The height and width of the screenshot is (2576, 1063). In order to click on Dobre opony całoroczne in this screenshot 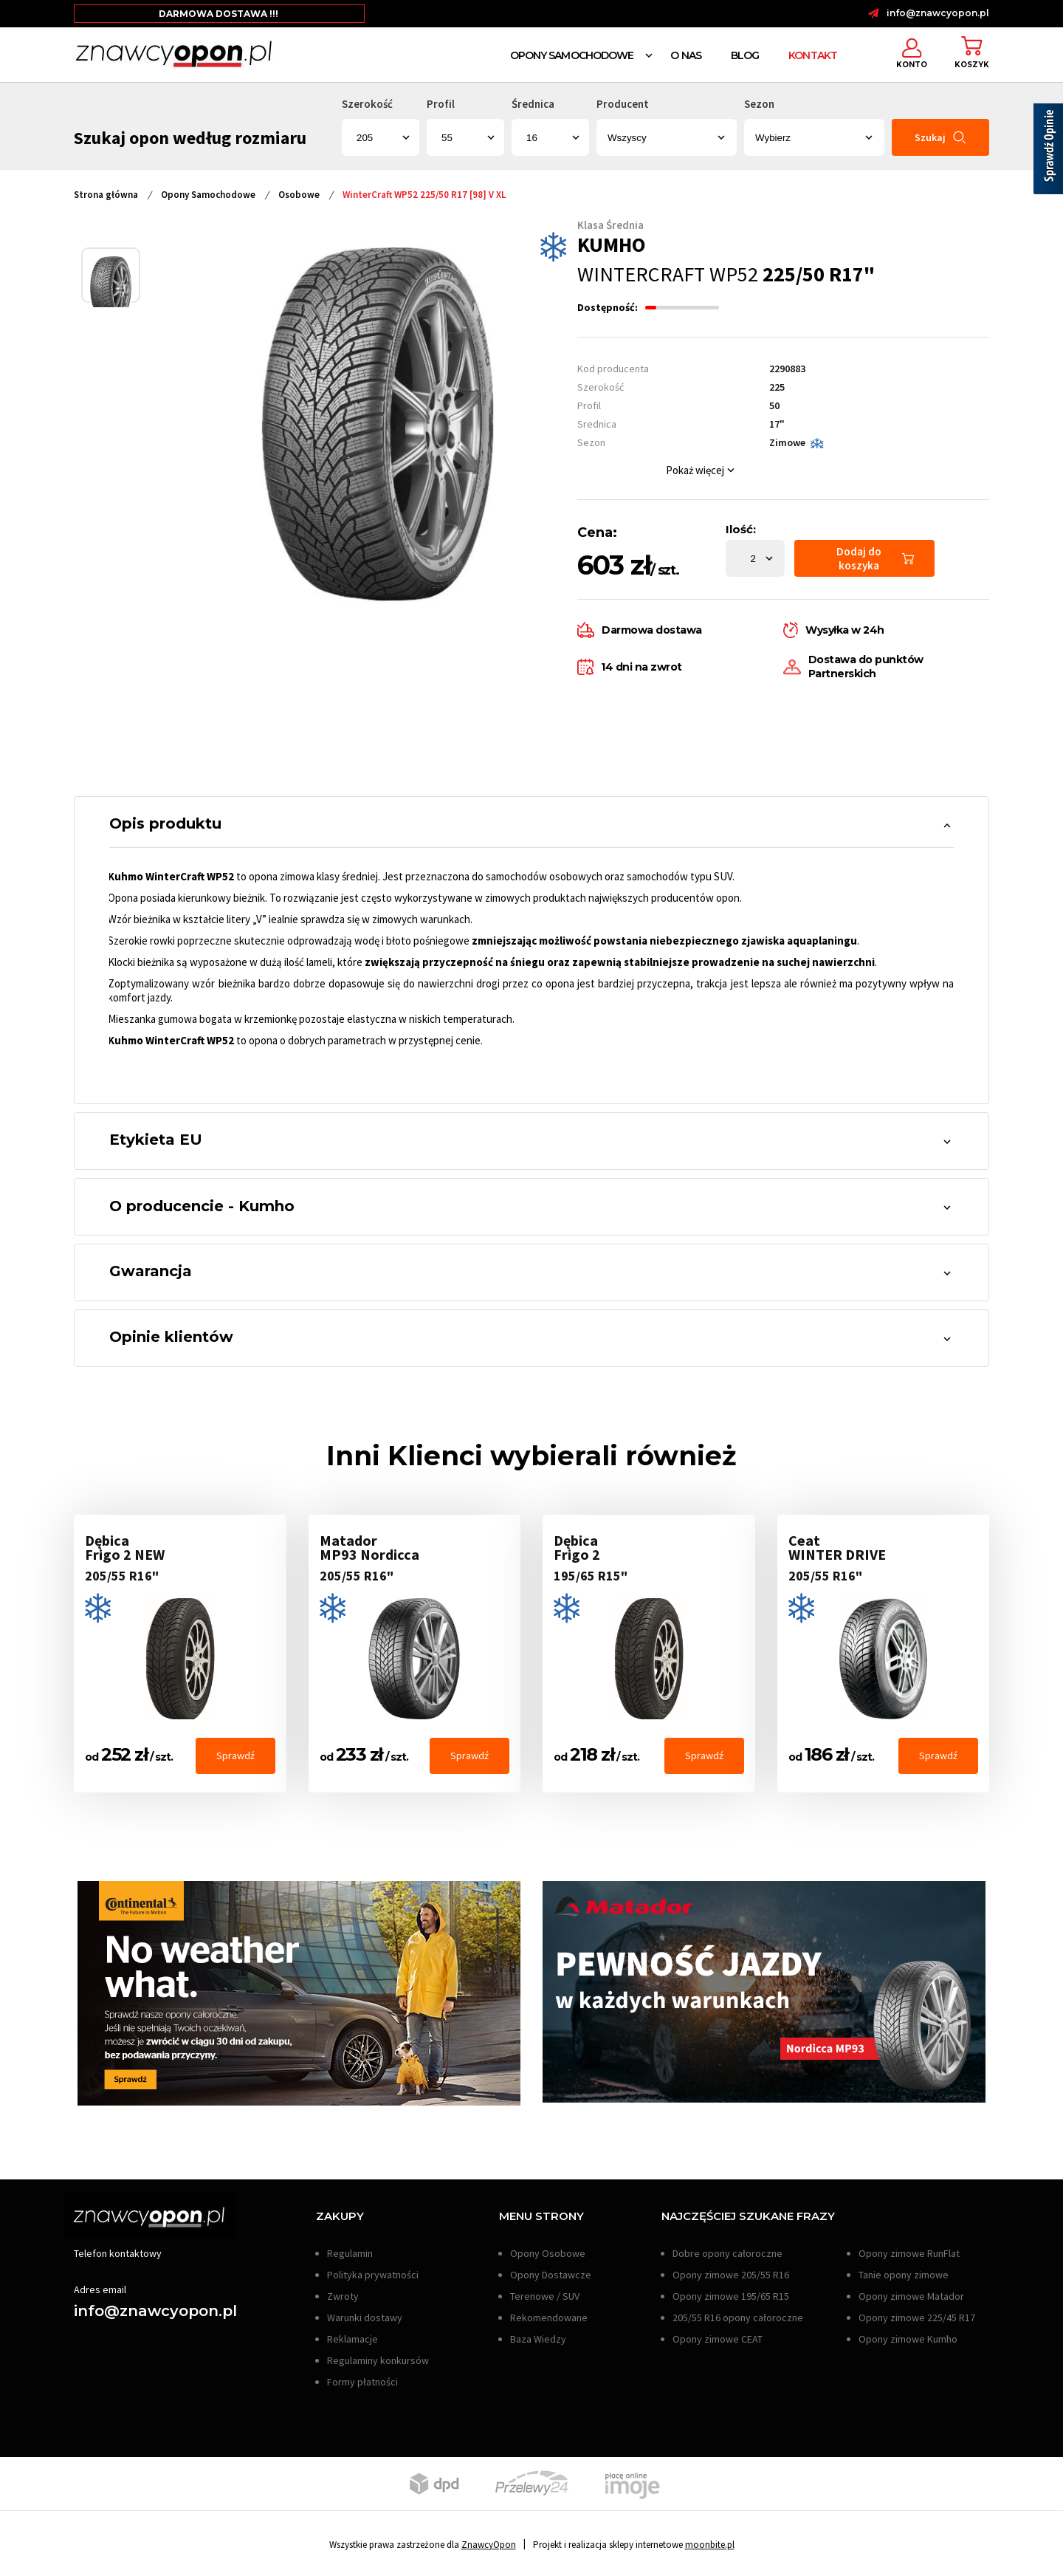, I will do `click(727, 2255)`.